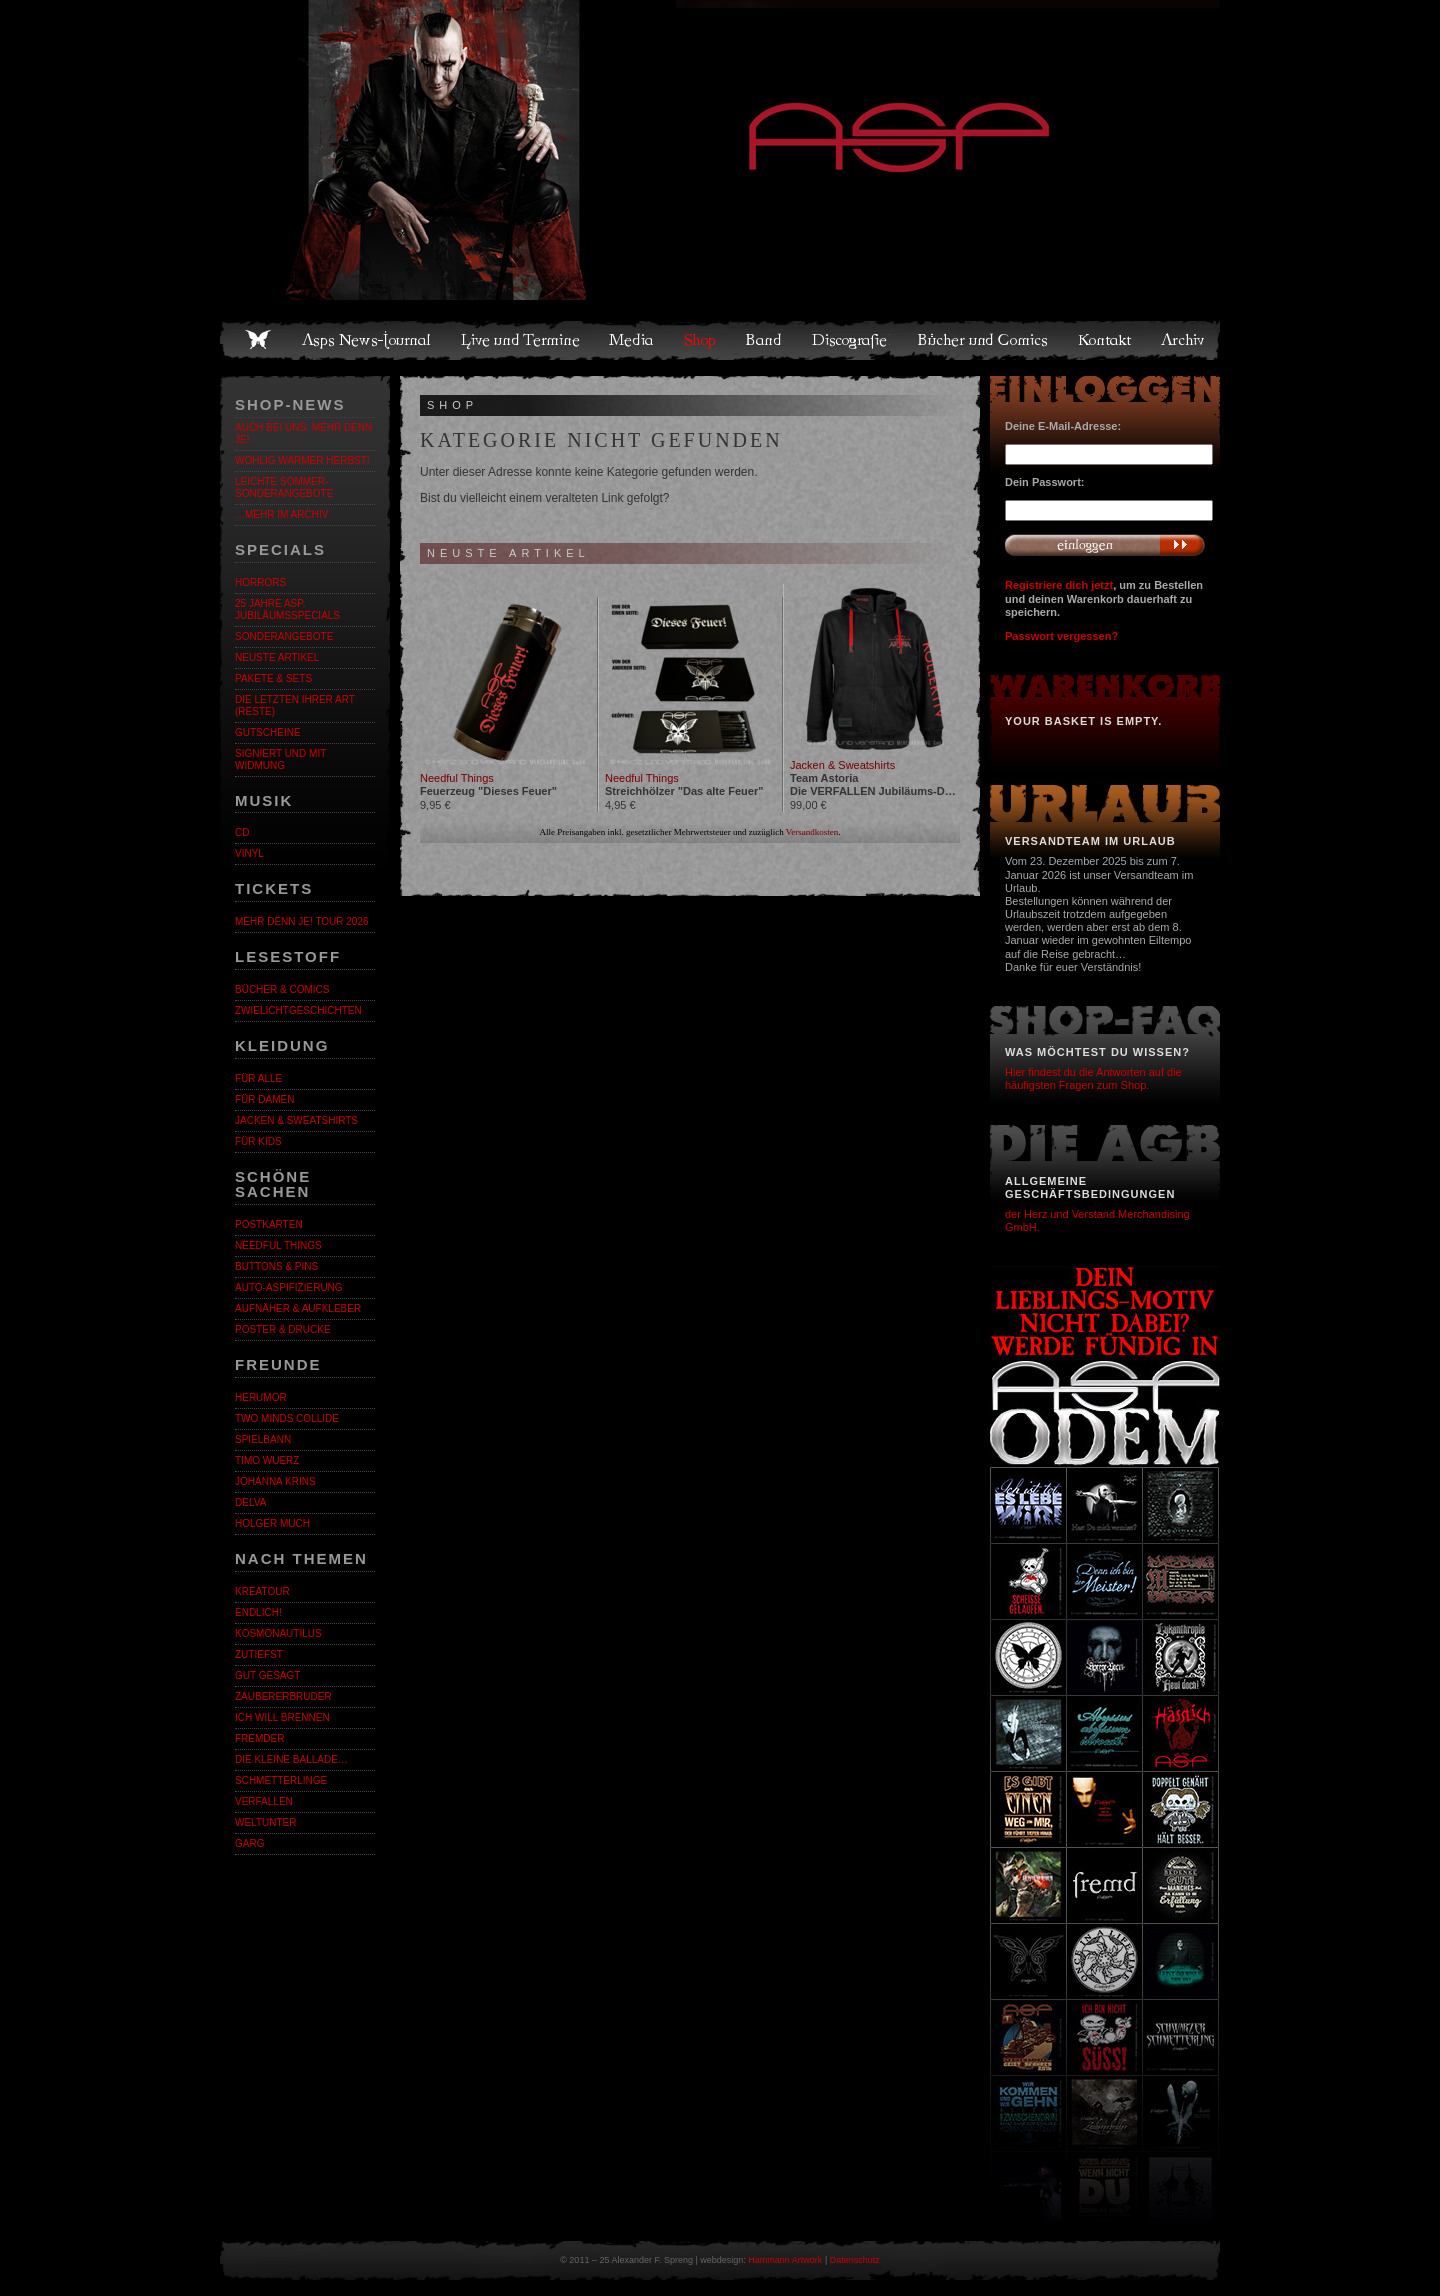 This screenshot has width=1440, height=2296. Describe the element at coordinates (269, 1224) in the screenshot. I see `Postkarten` at that location.